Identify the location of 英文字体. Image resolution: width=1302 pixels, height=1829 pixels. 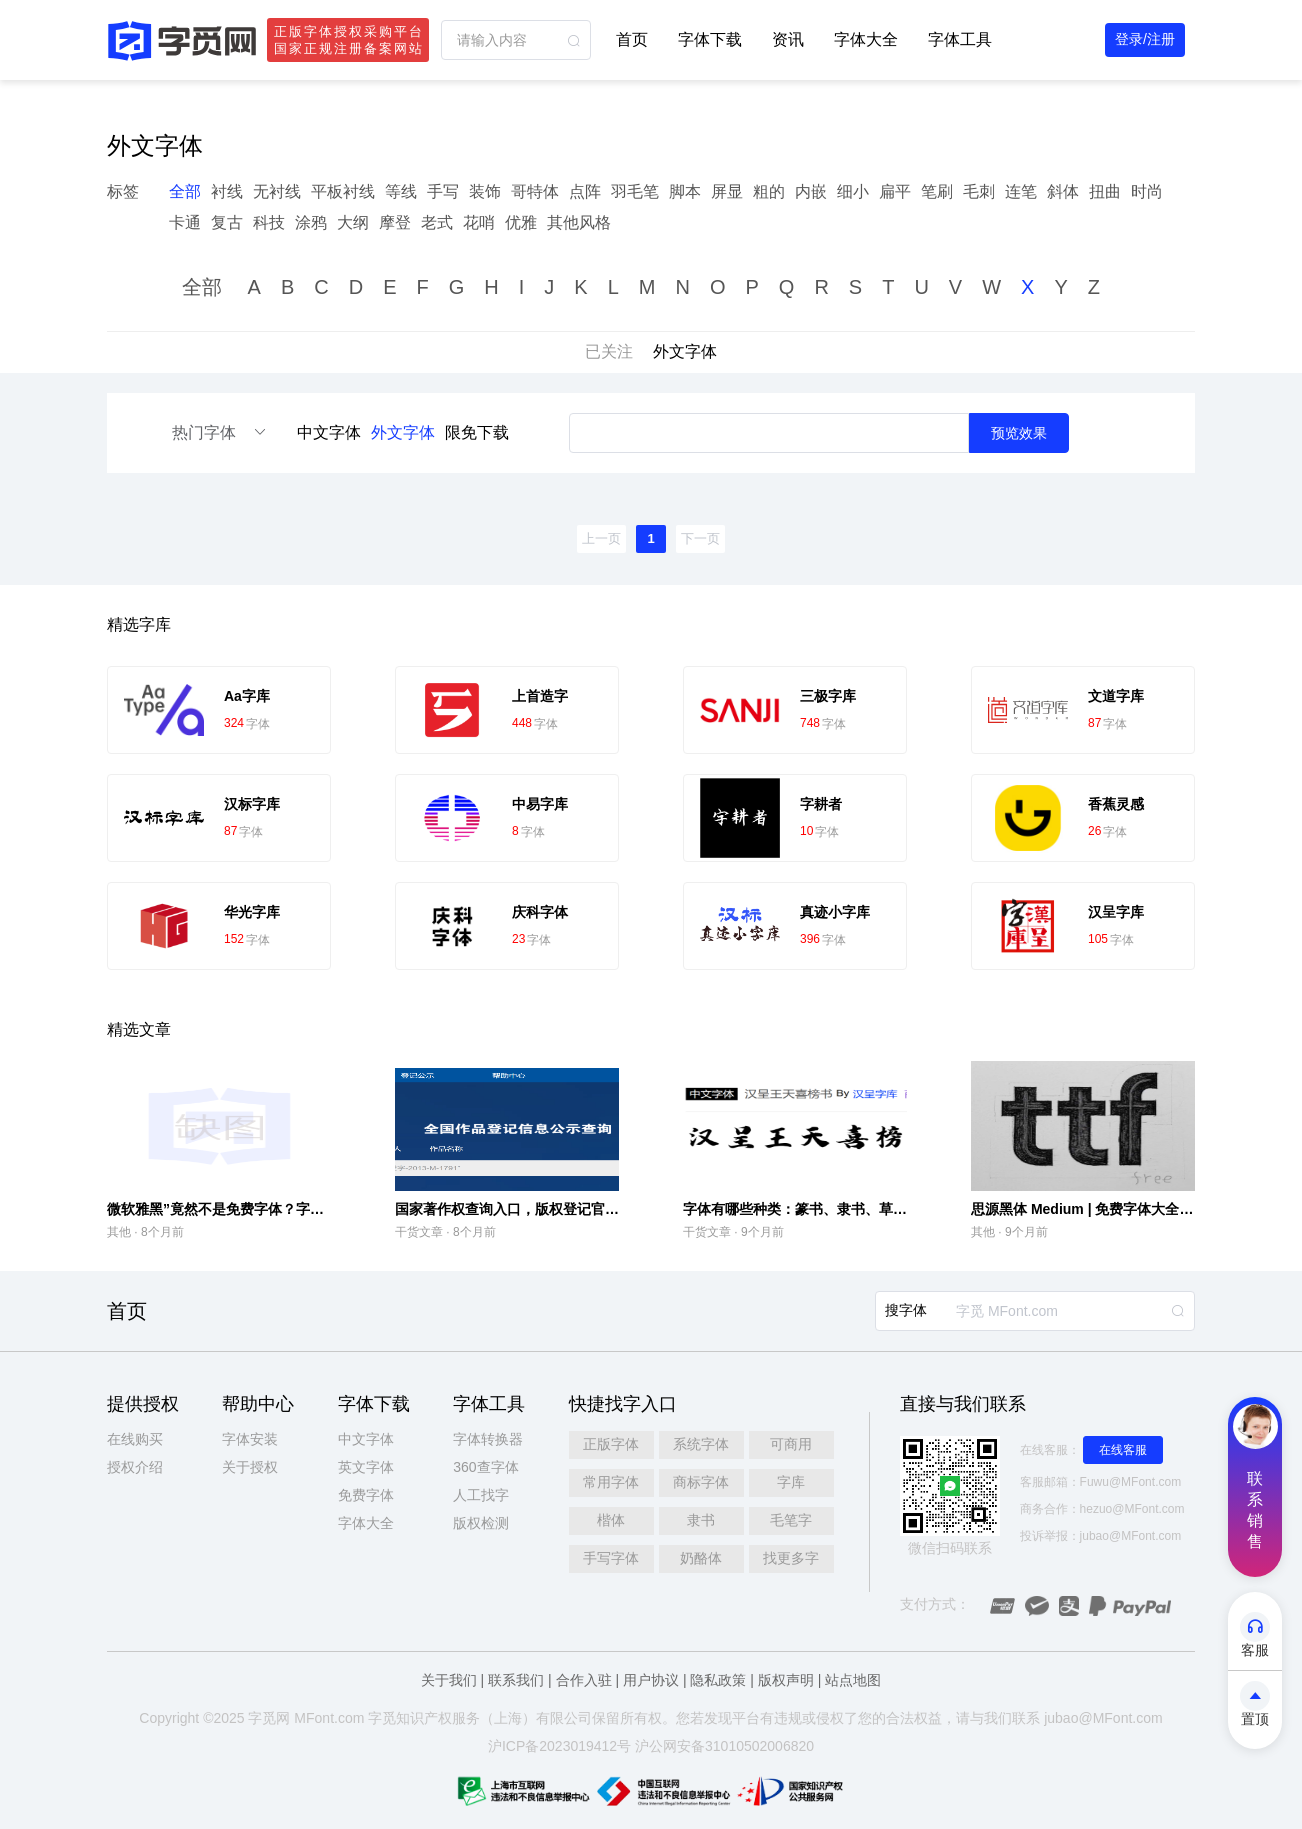
(366, 1467).